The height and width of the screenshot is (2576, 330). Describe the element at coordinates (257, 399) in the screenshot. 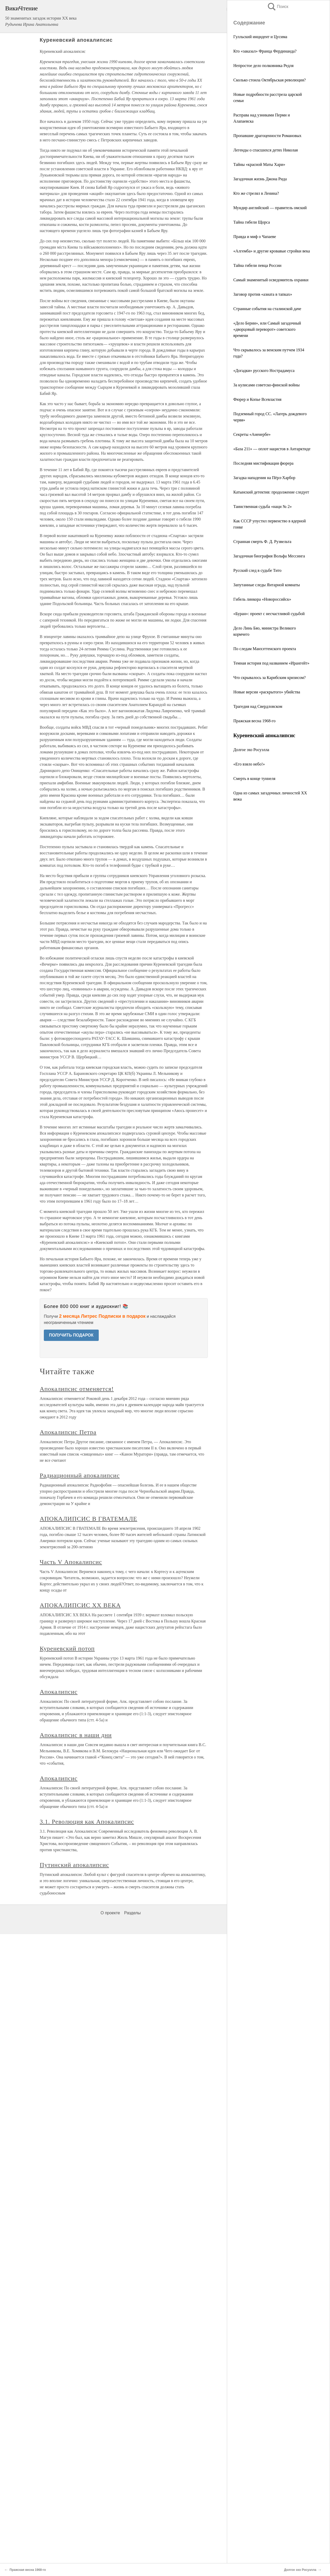

I see `Фюрер и Копье Всевластия` at that location.